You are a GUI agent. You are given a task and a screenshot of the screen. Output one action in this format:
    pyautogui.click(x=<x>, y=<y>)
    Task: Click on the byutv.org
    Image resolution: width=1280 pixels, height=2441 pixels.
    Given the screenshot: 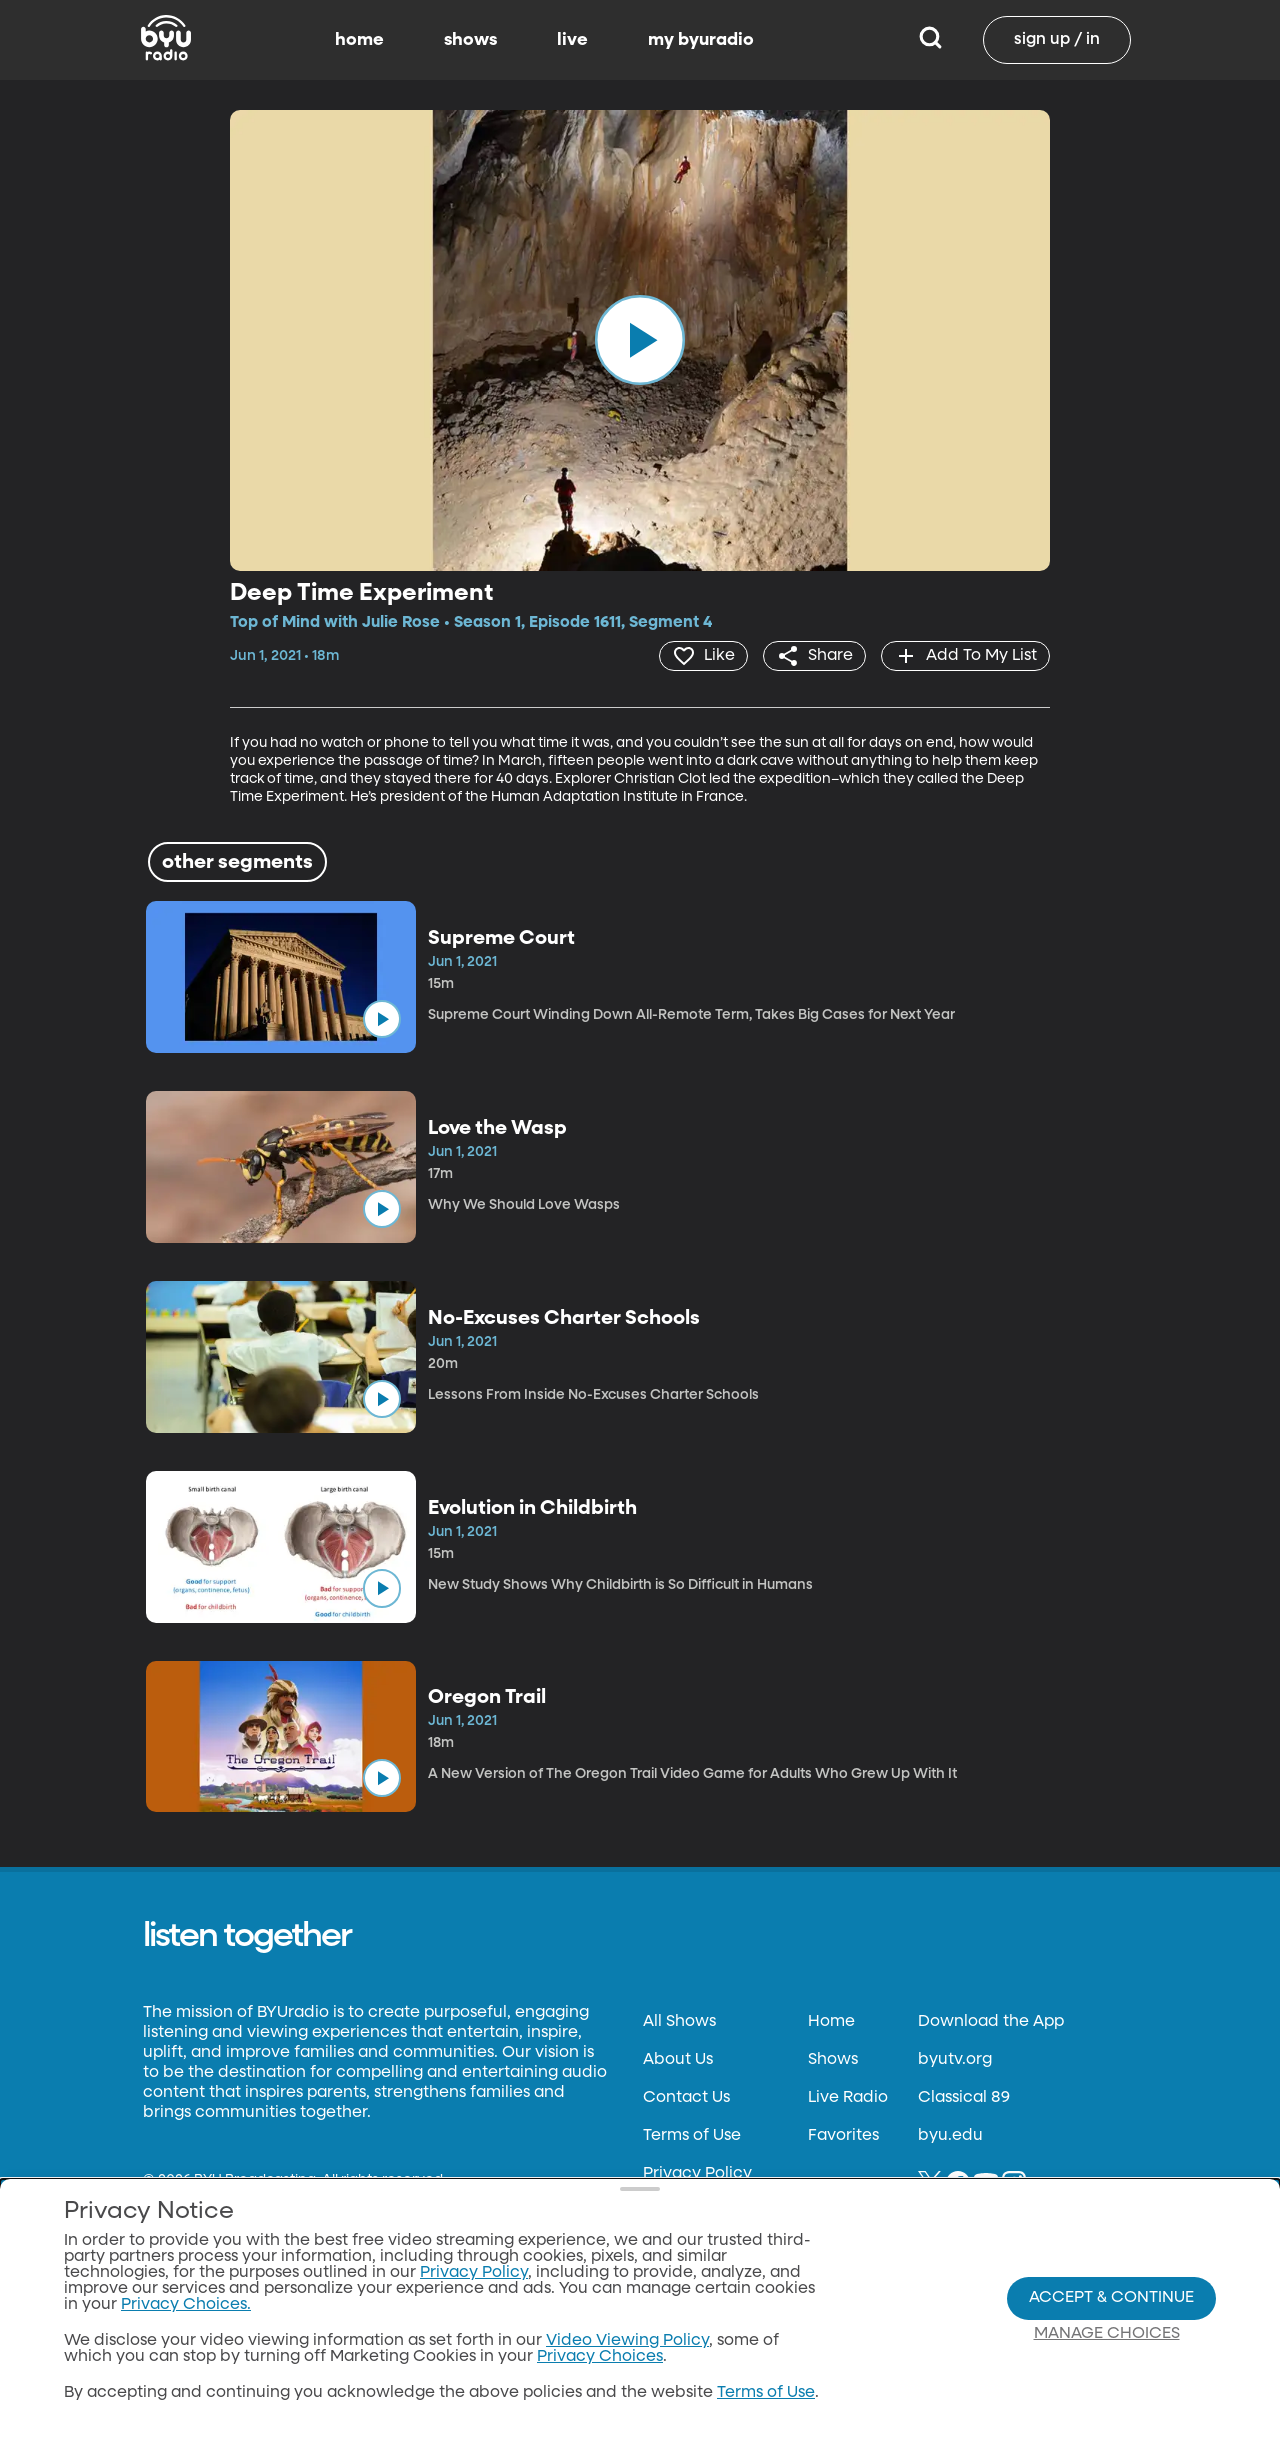 What is the action you would take?
    pyautogui.click(x=955, y=2060)
    